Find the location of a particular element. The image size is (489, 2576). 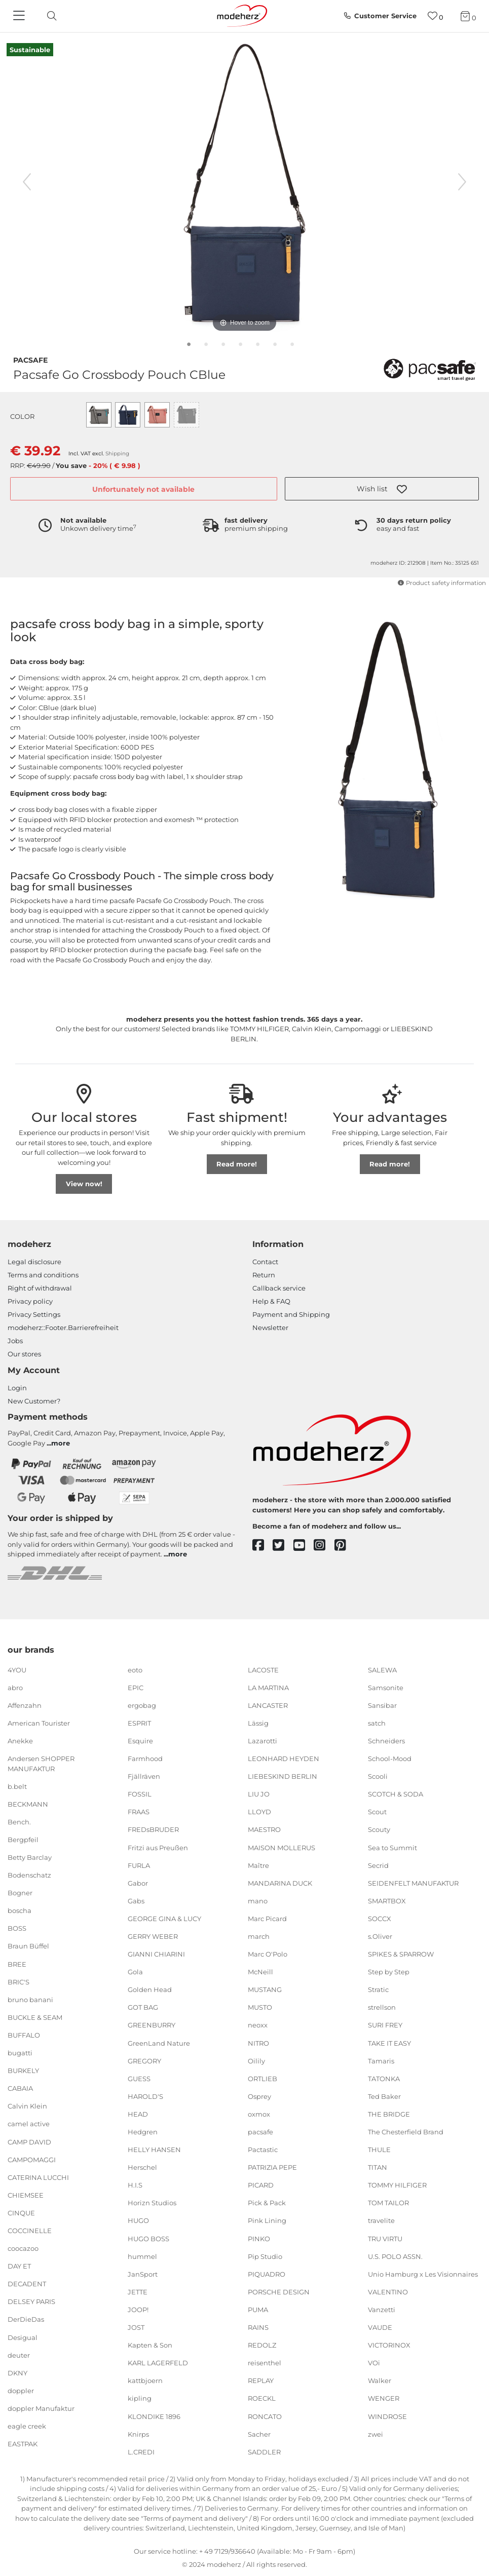

Product safety information is located at coordinates (441, 583).